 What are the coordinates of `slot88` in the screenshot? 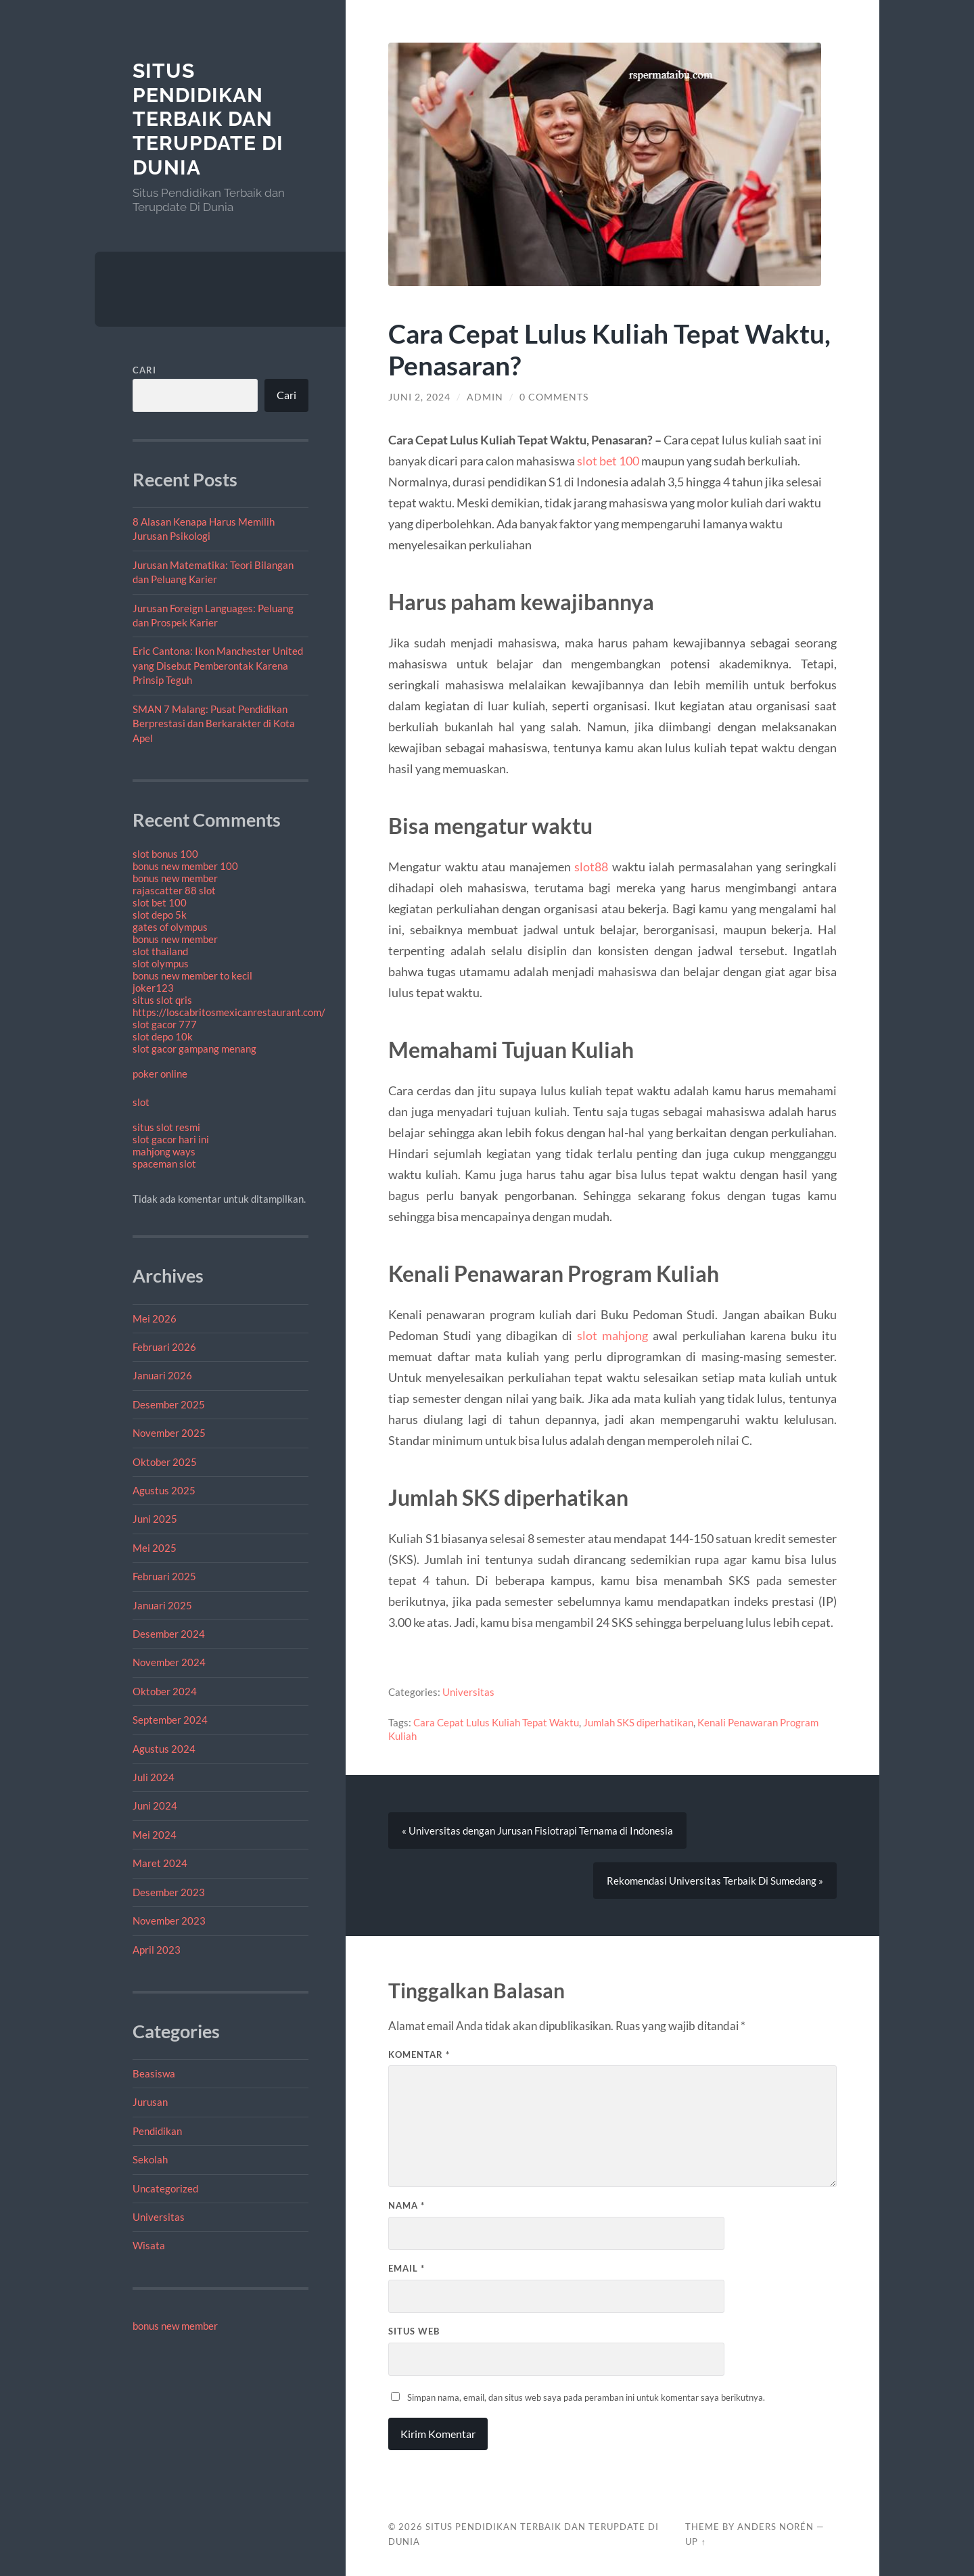 It's located at (591, 866).